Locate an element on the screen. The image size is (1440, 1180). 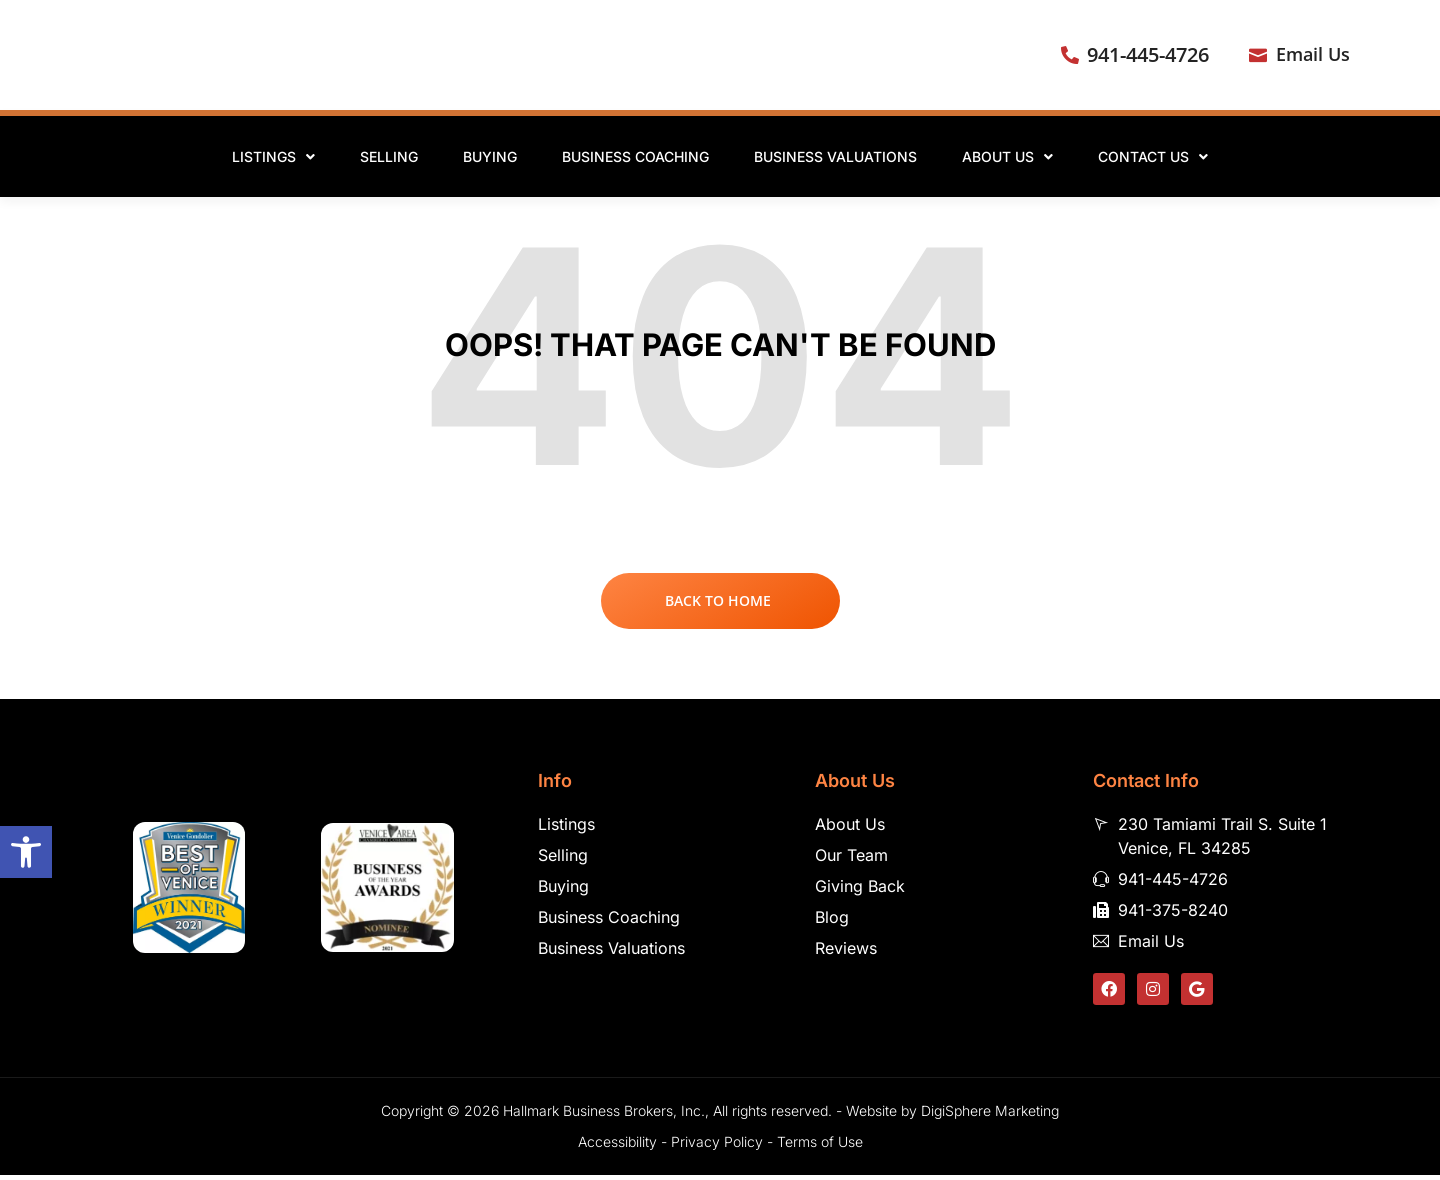
[button] is located at coordinates (26, 852).